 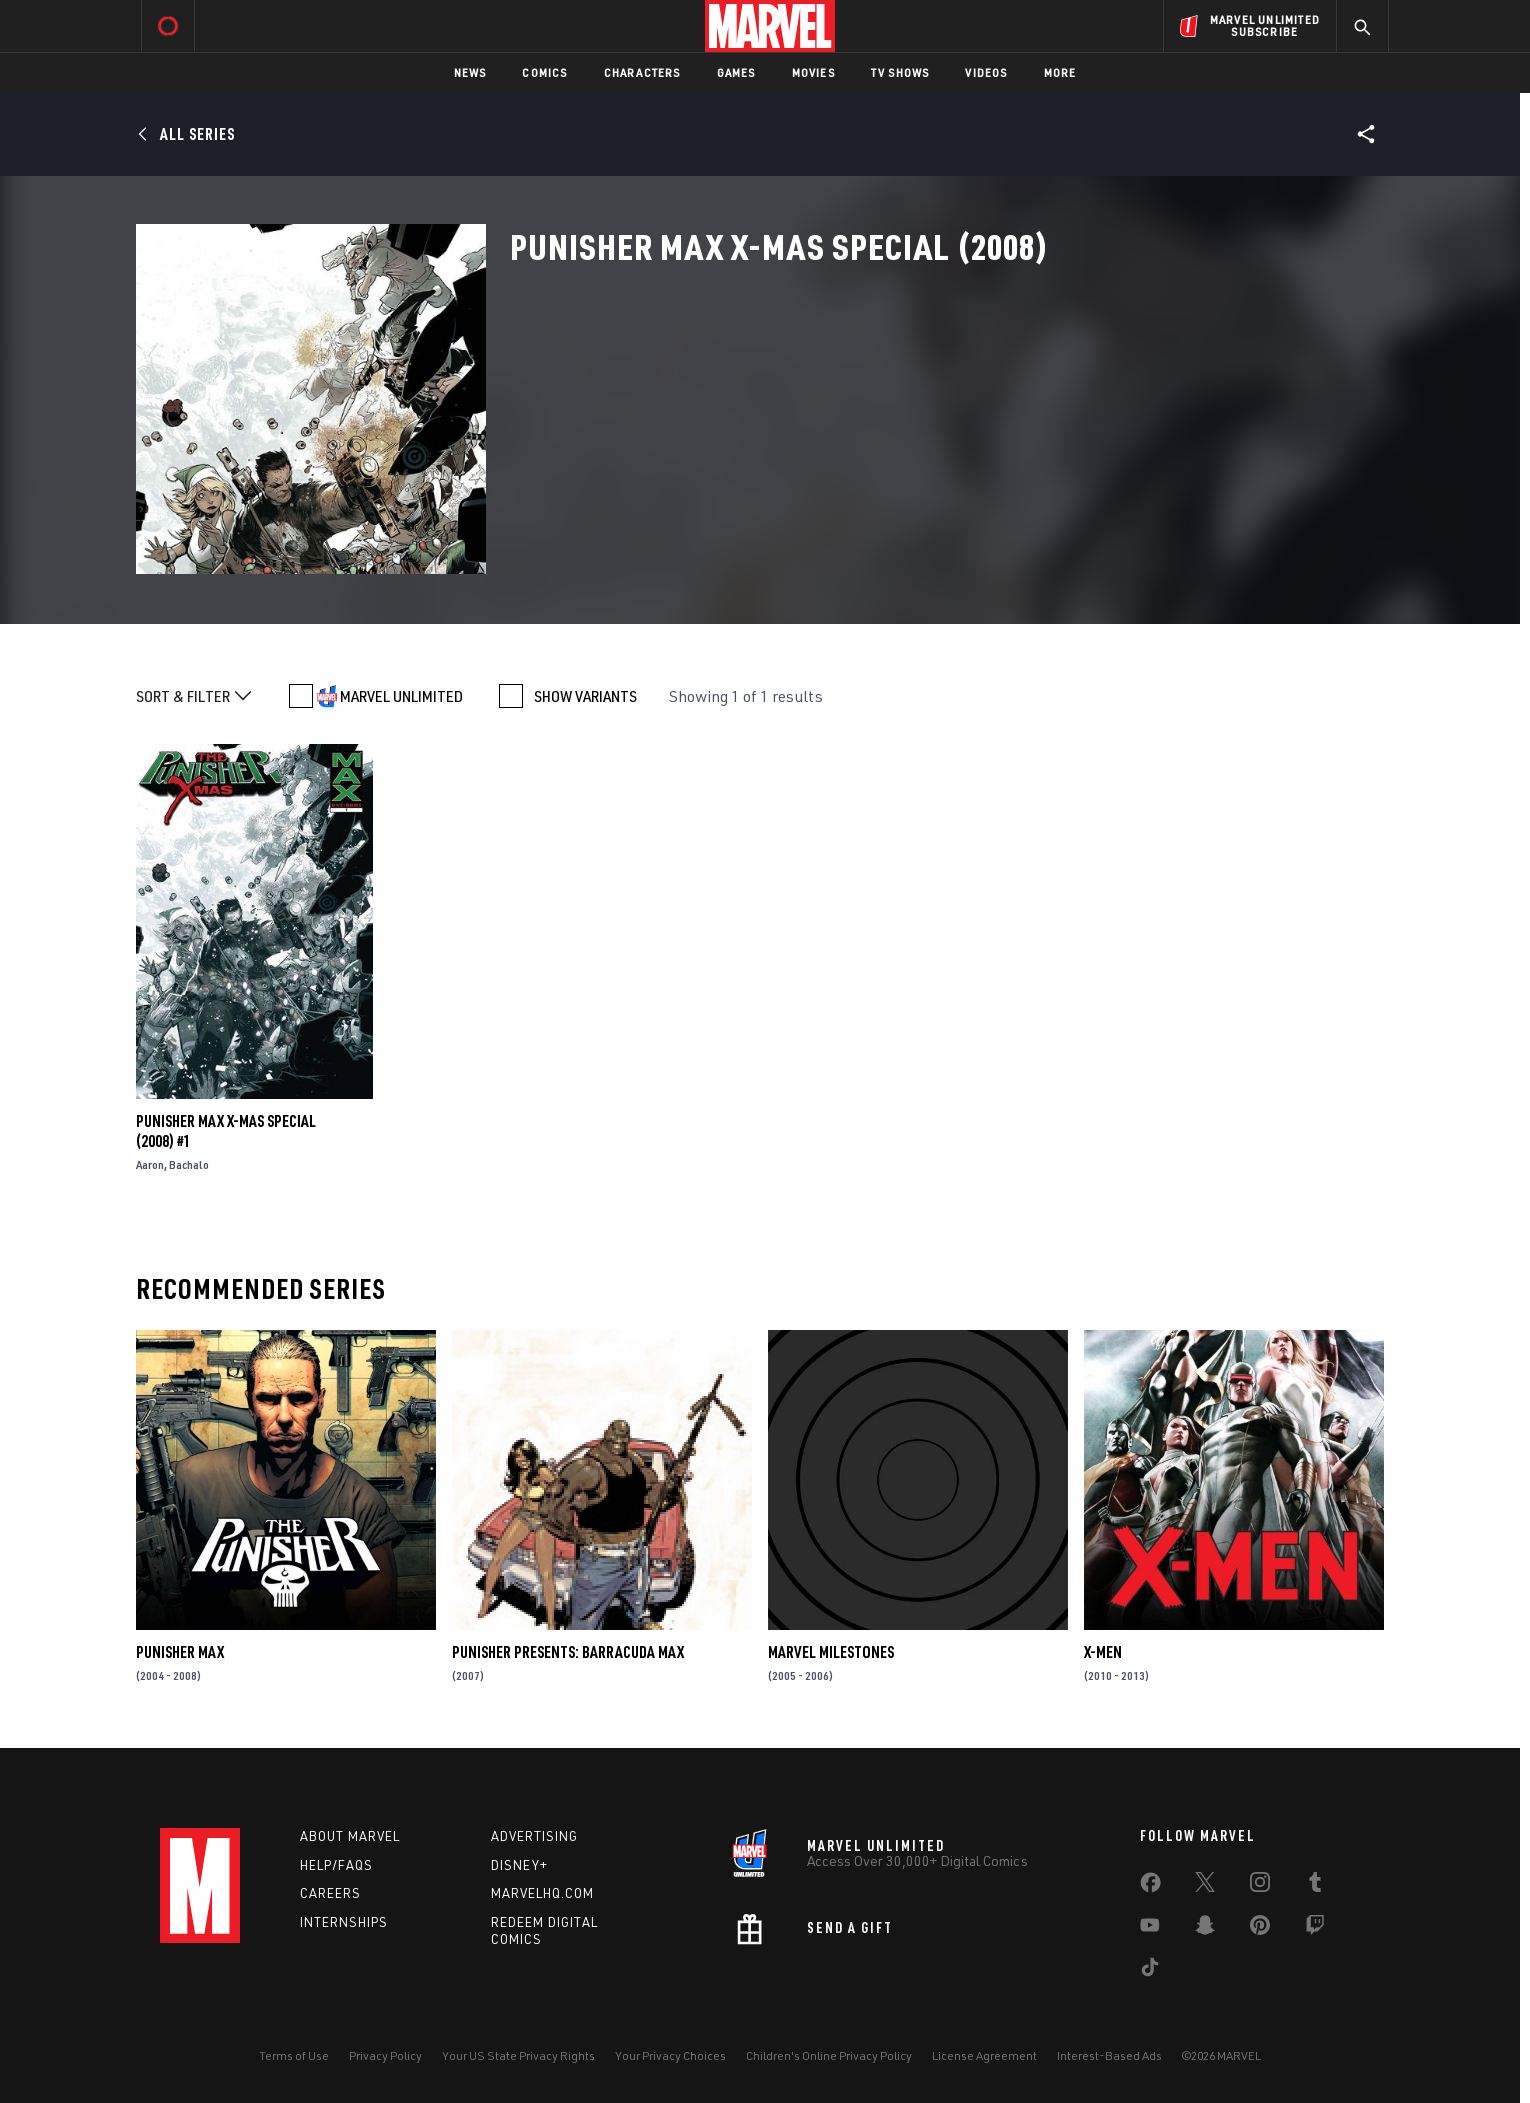 What do you see at coordinates (189, 1164) in the screenshot?
I see `Bachalo` at bounding box center [189, 1164].